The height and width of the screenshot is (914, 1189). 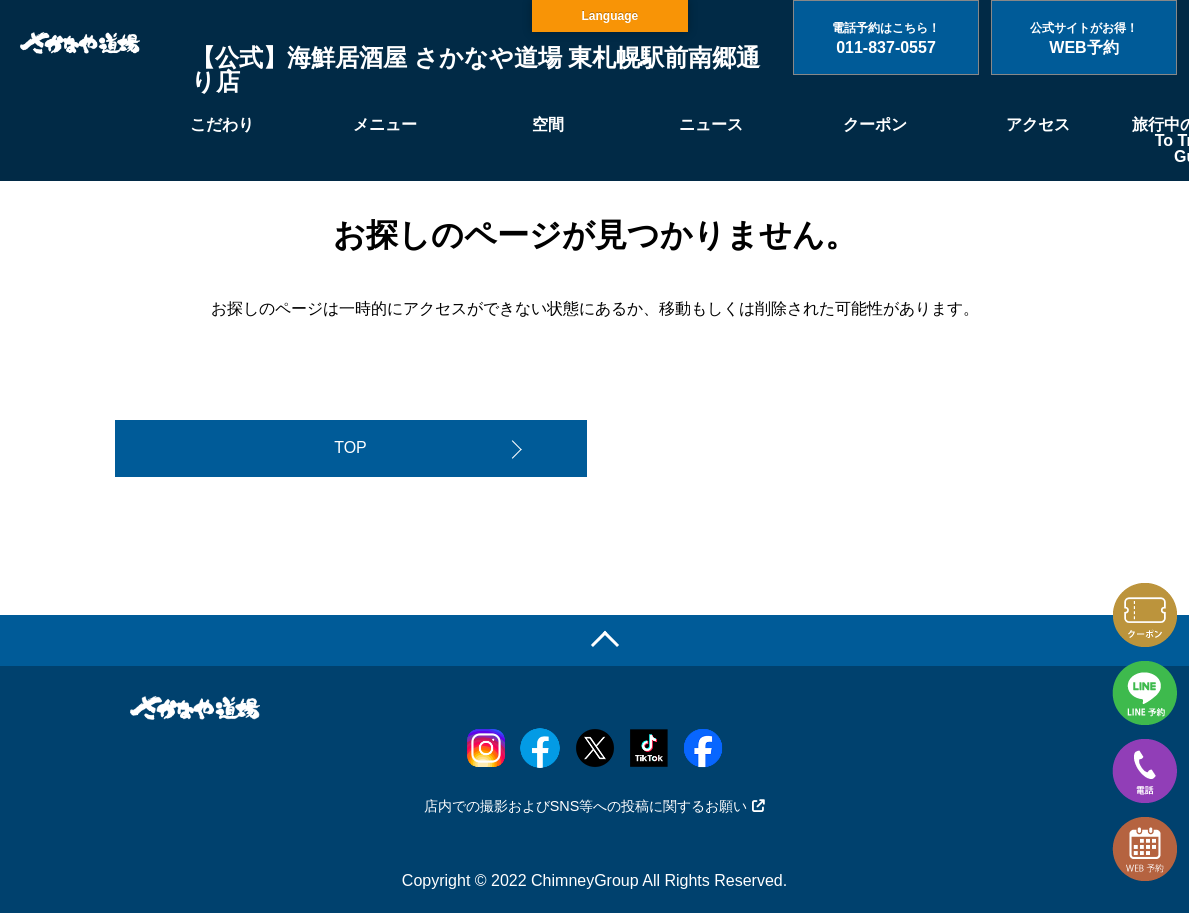 I want to click on 空間, so click(x=548, y=124).